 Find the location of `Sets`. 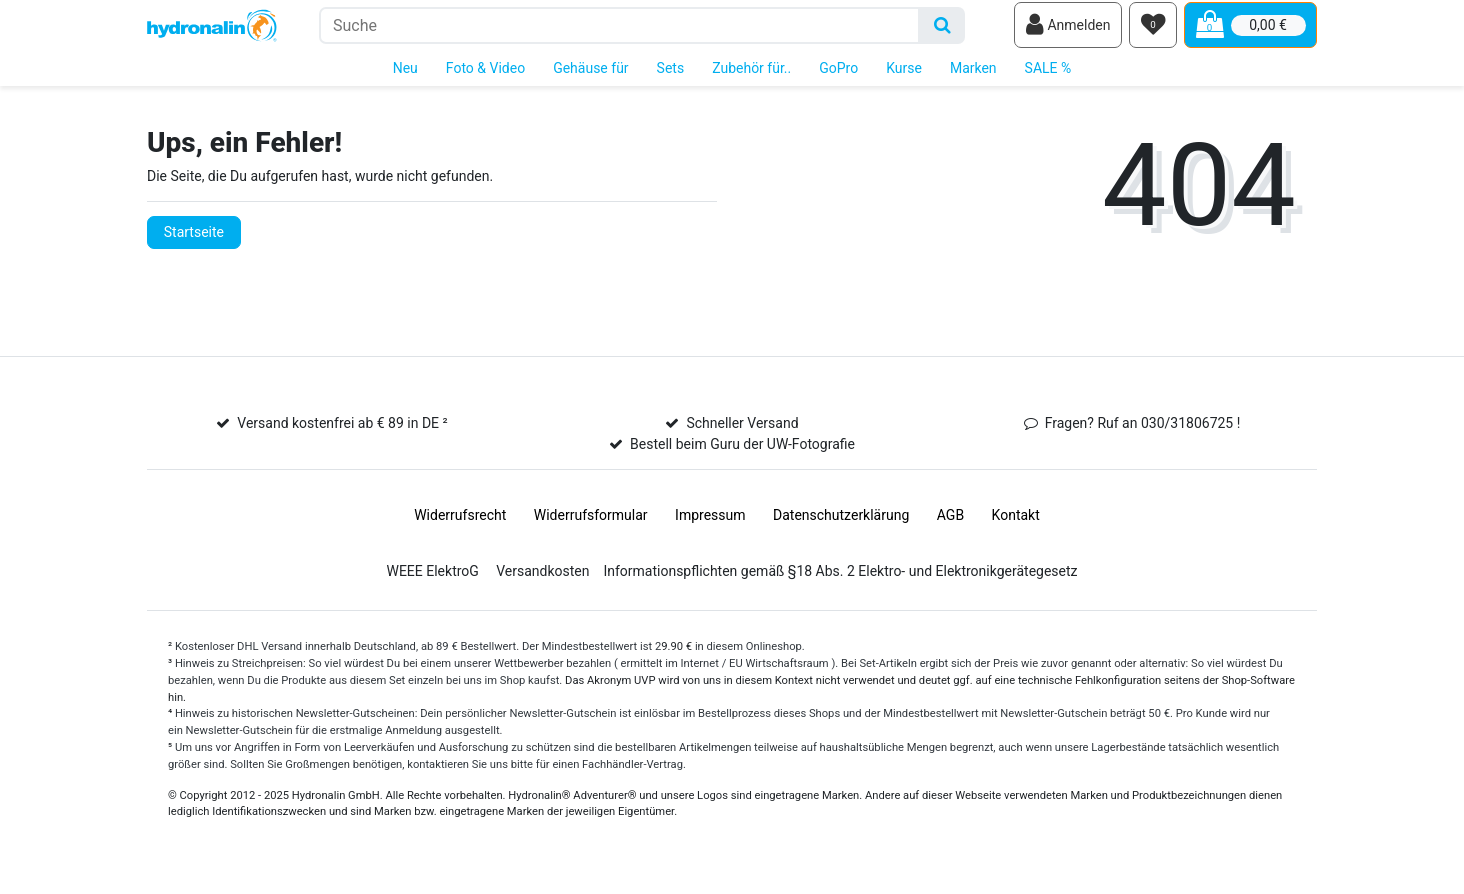

Sets is located at coordinates (671, 78).